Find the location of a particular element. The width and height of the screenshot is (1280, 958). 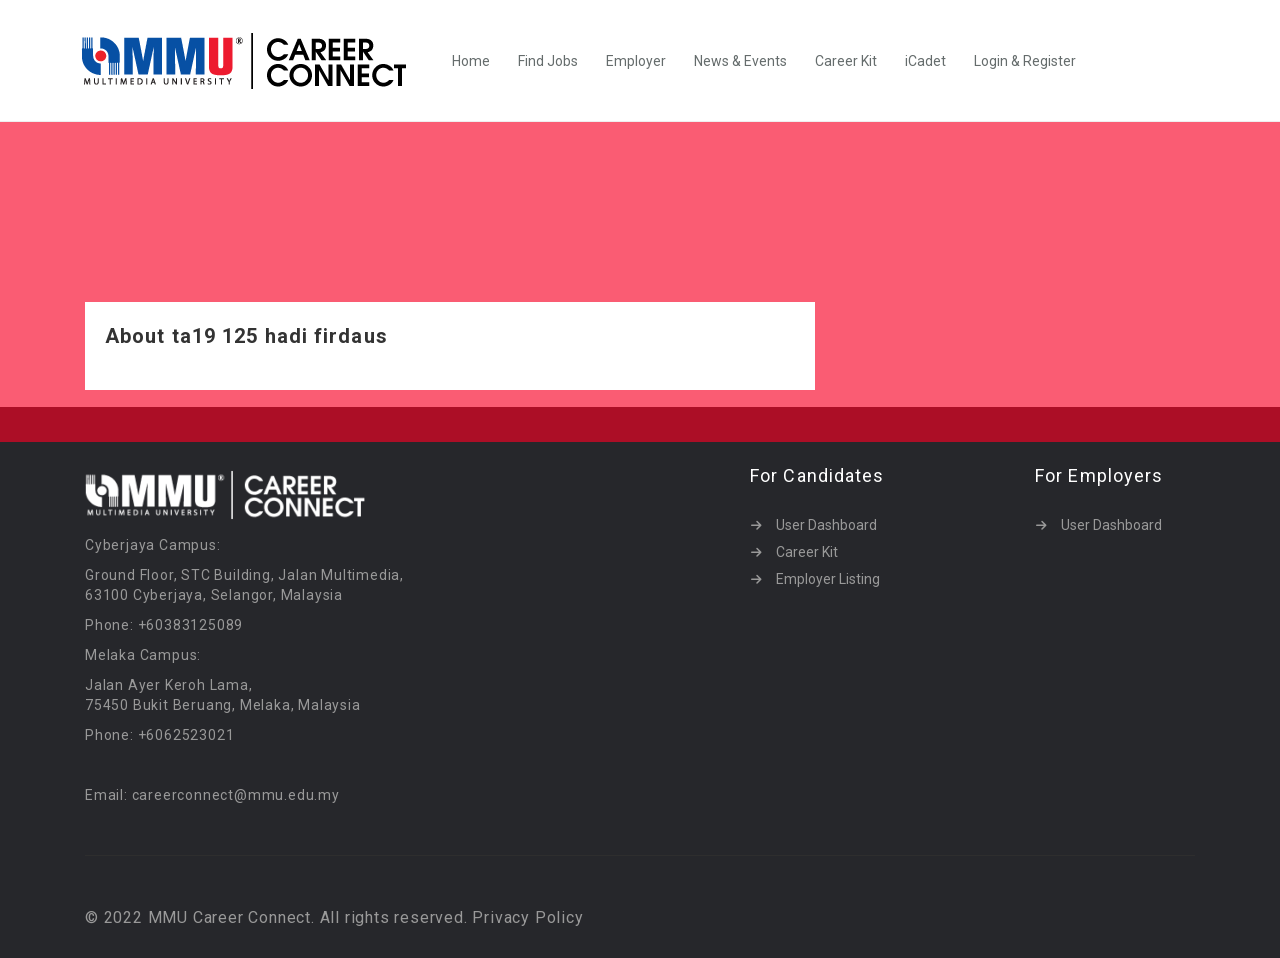

iCadet is located at coordinates (925, 61).